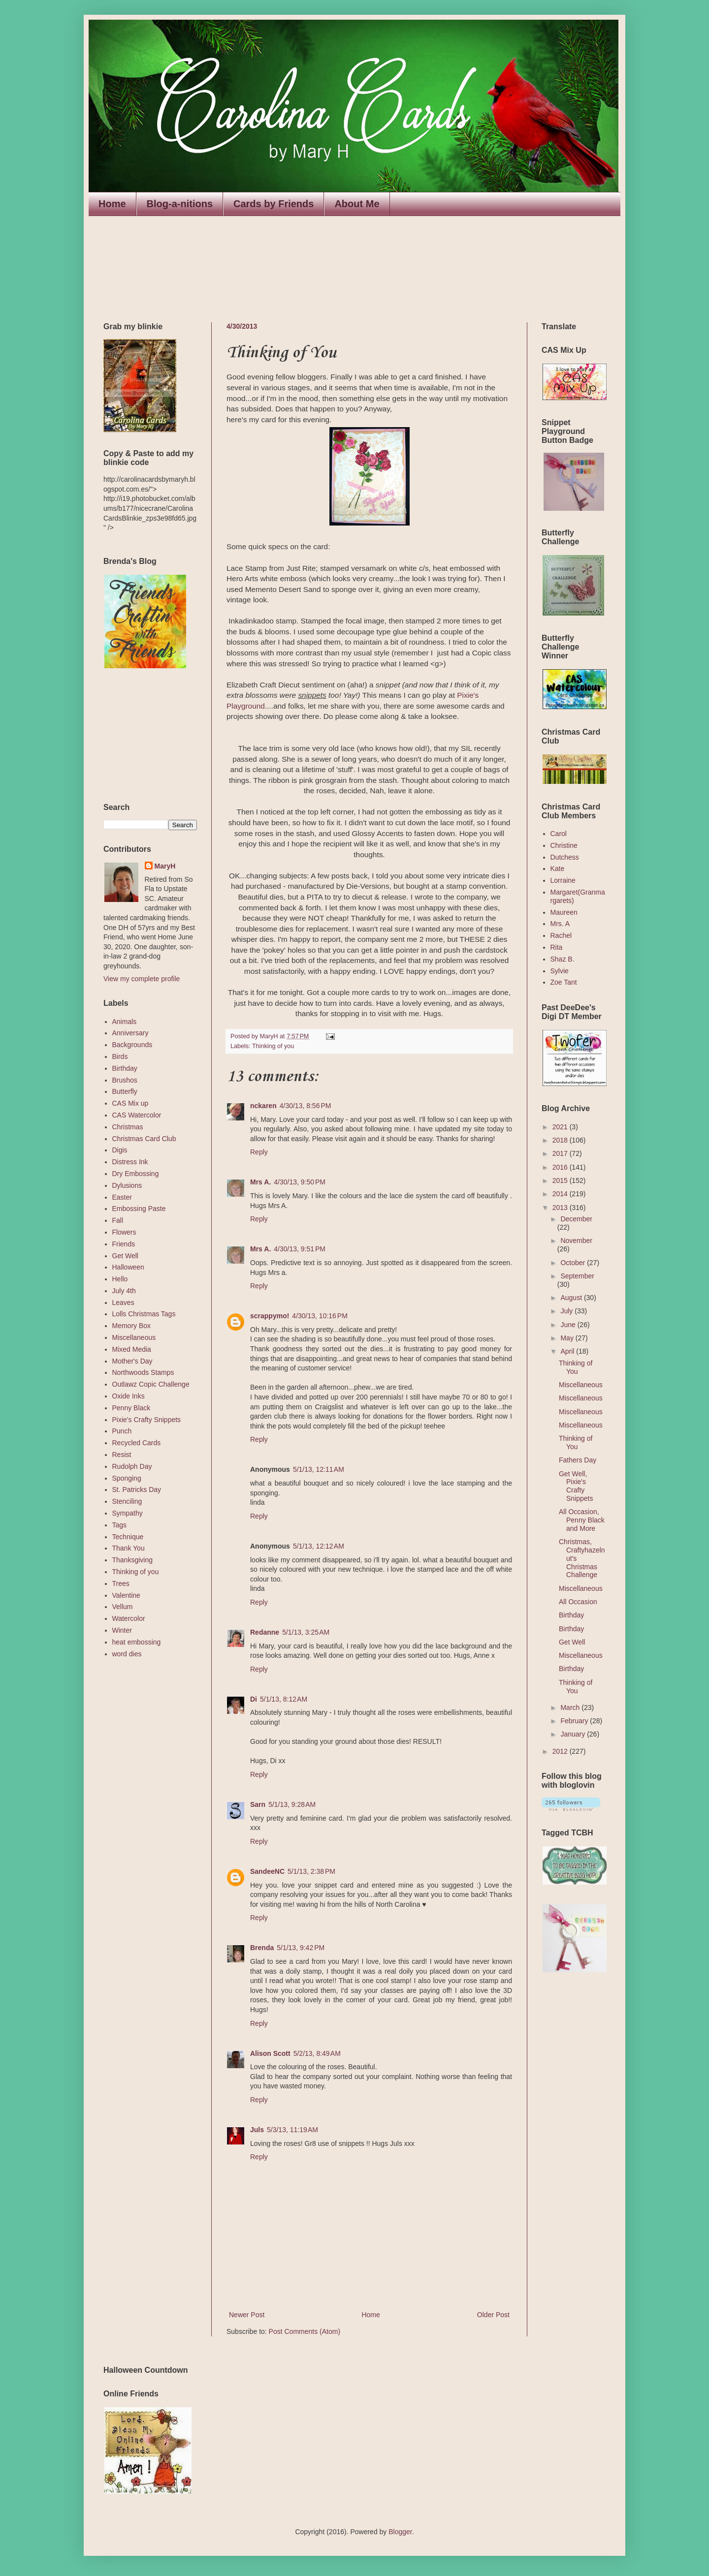 This screenshot has height=2576, width=709. I want to click on July, so click(567, 1311).